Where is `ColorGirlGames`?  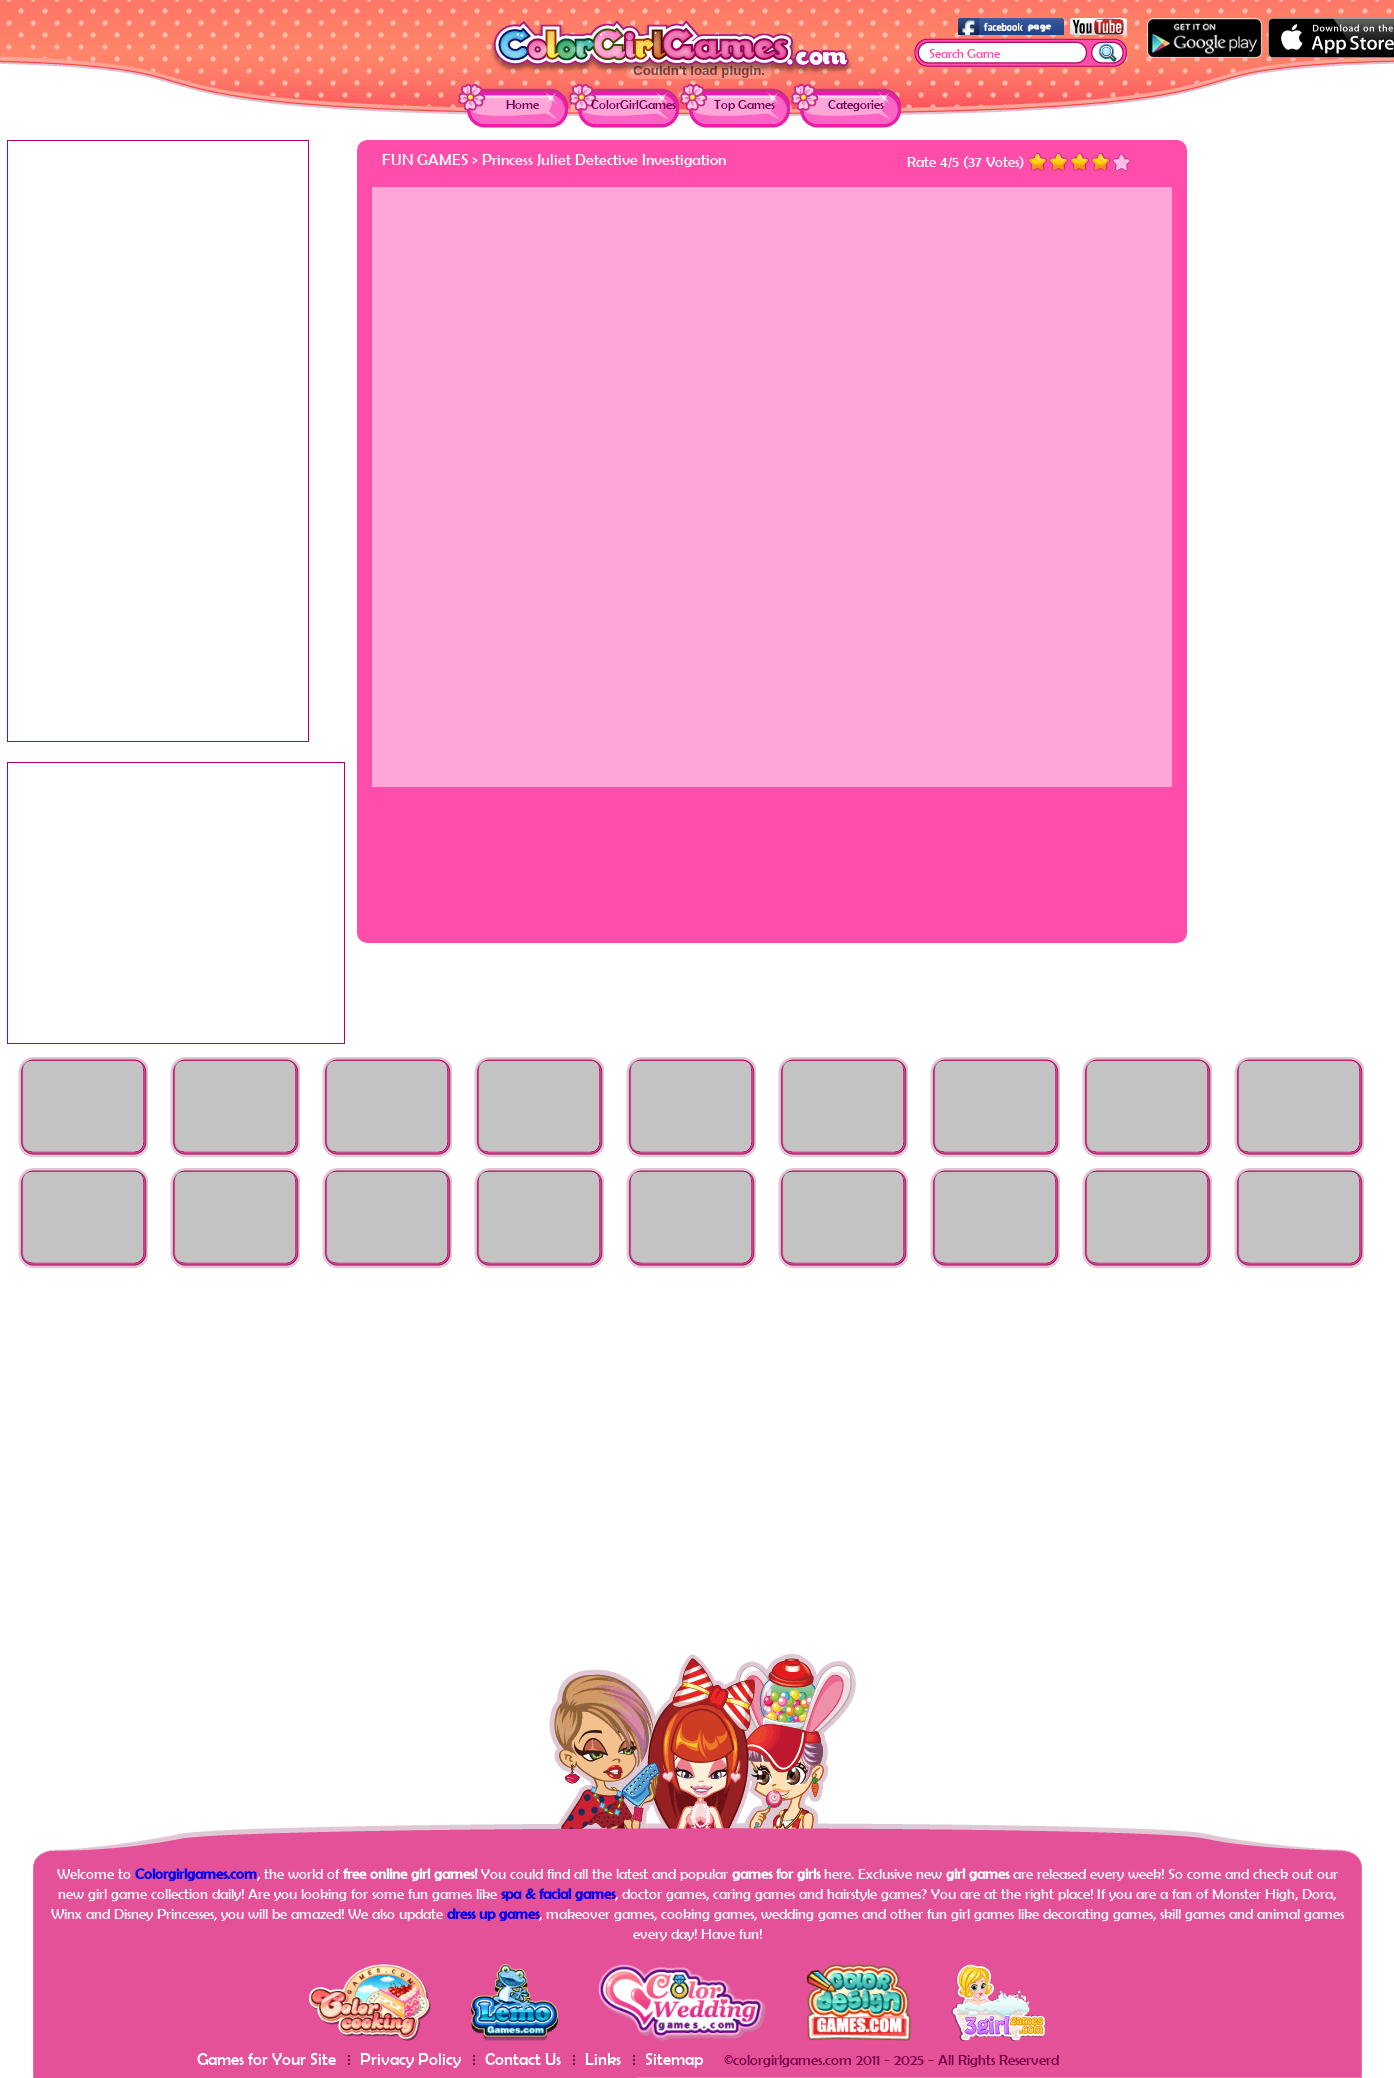 ColorGirlGames is located at coordinates (633, 104).